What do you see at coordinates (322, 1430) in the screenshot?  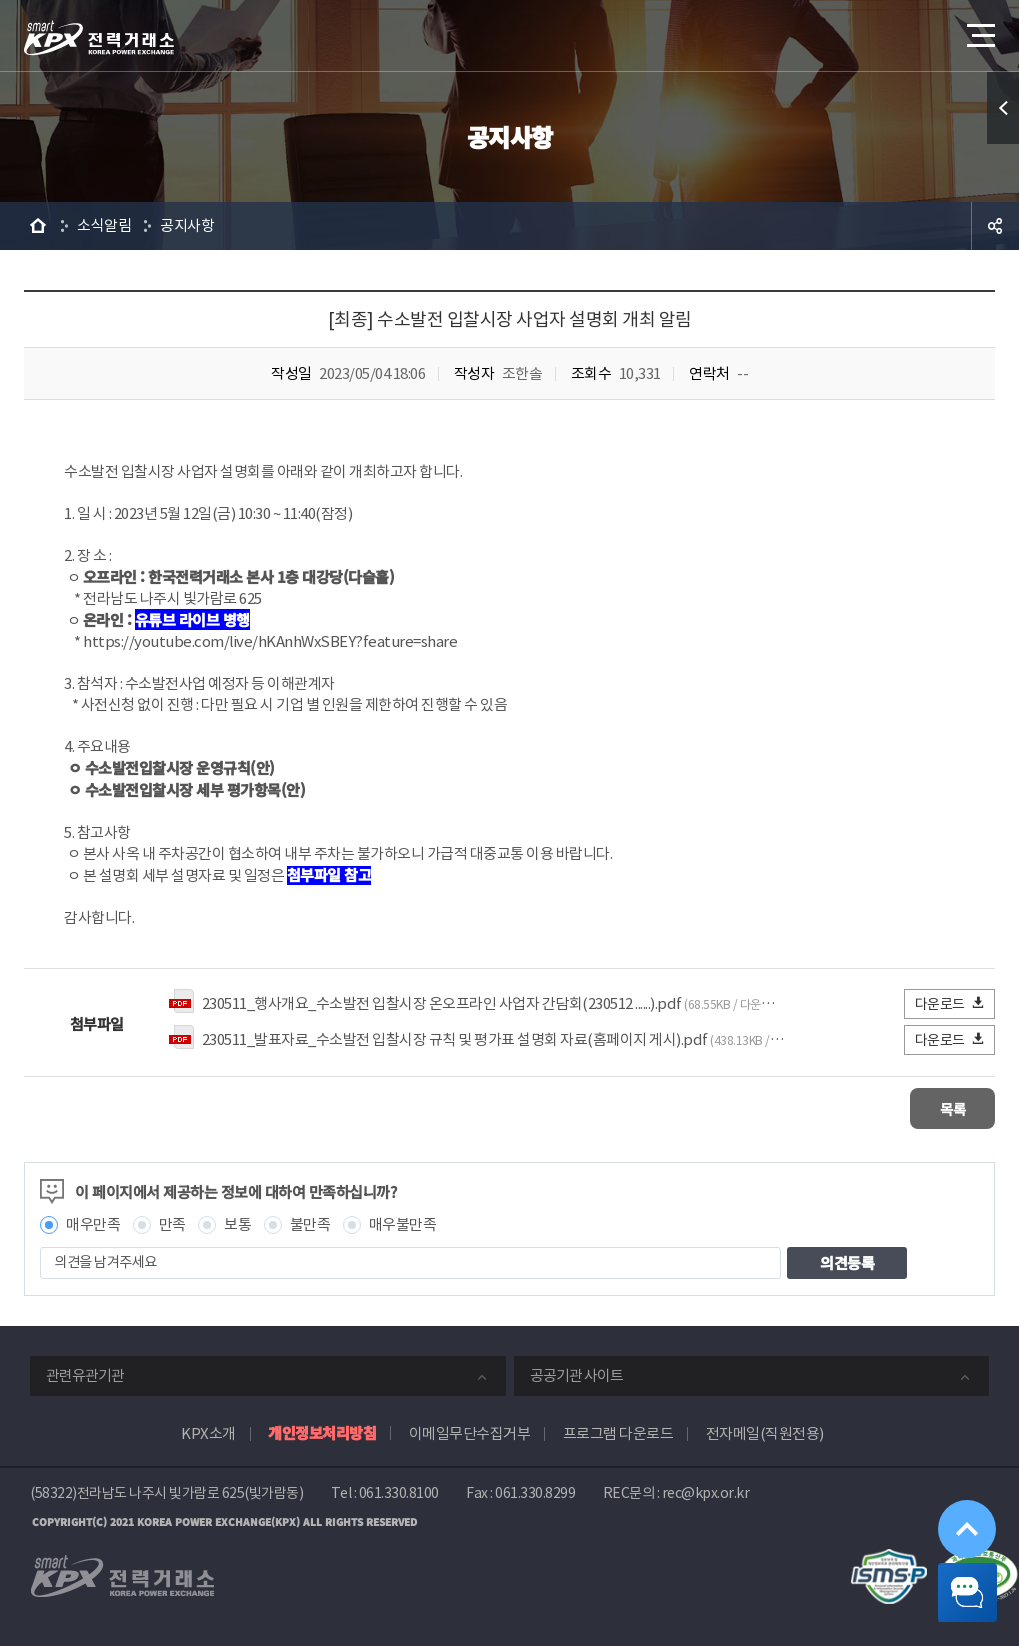 I see `개인정보처리방침` at bounding box center [322, 1430].